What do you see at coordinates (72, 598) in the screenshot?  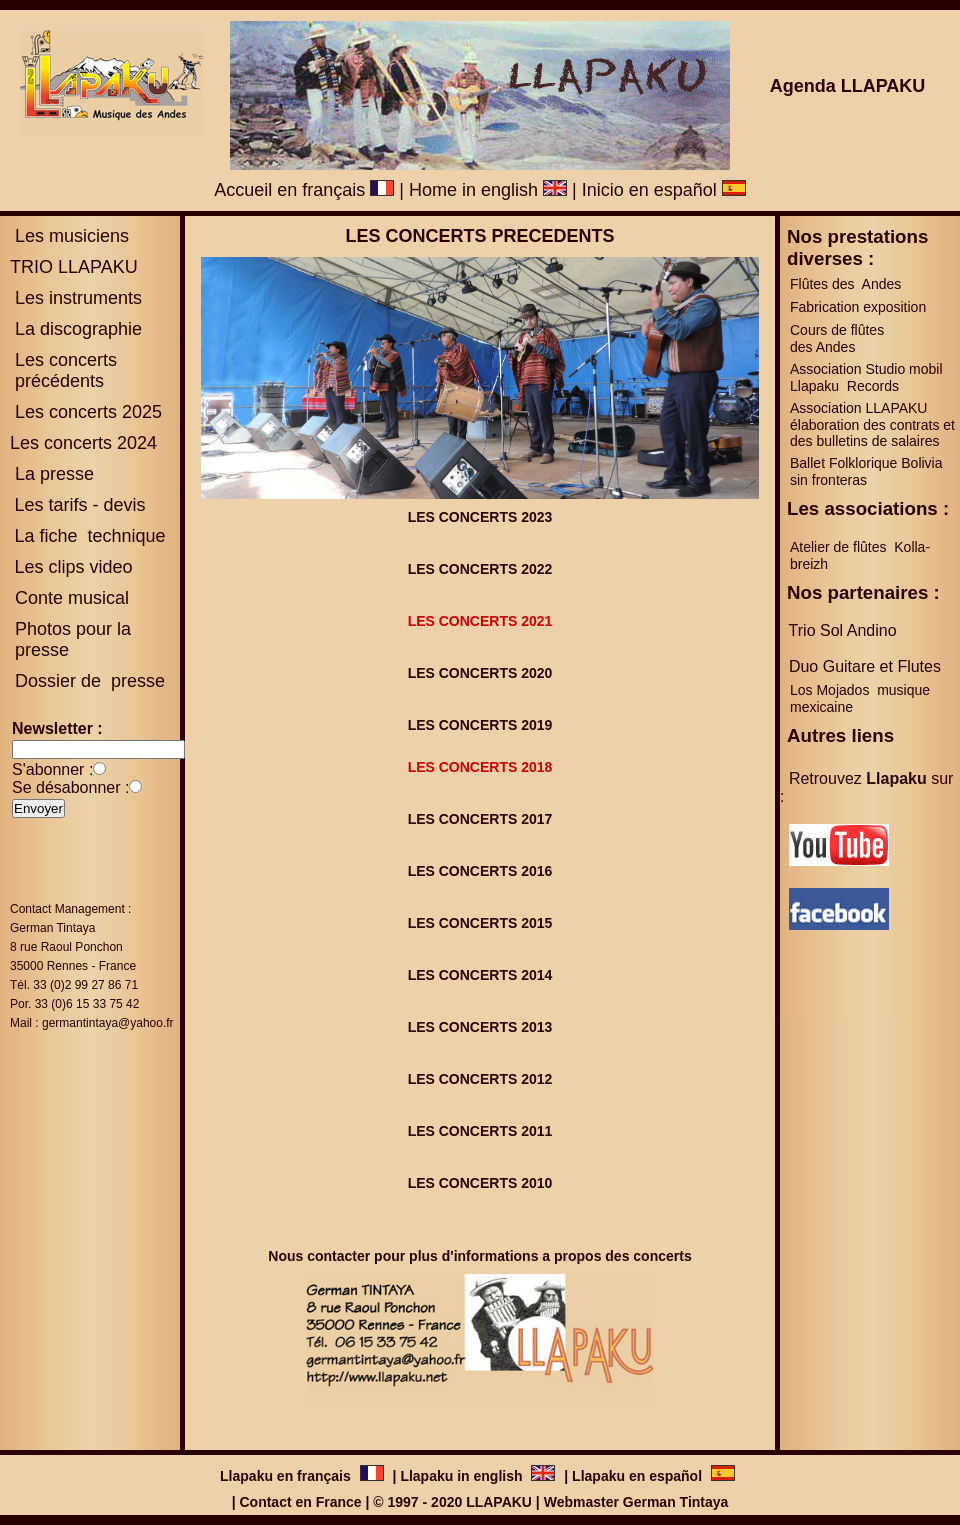 I see `Conte musical` at bounding box center [72, 598].